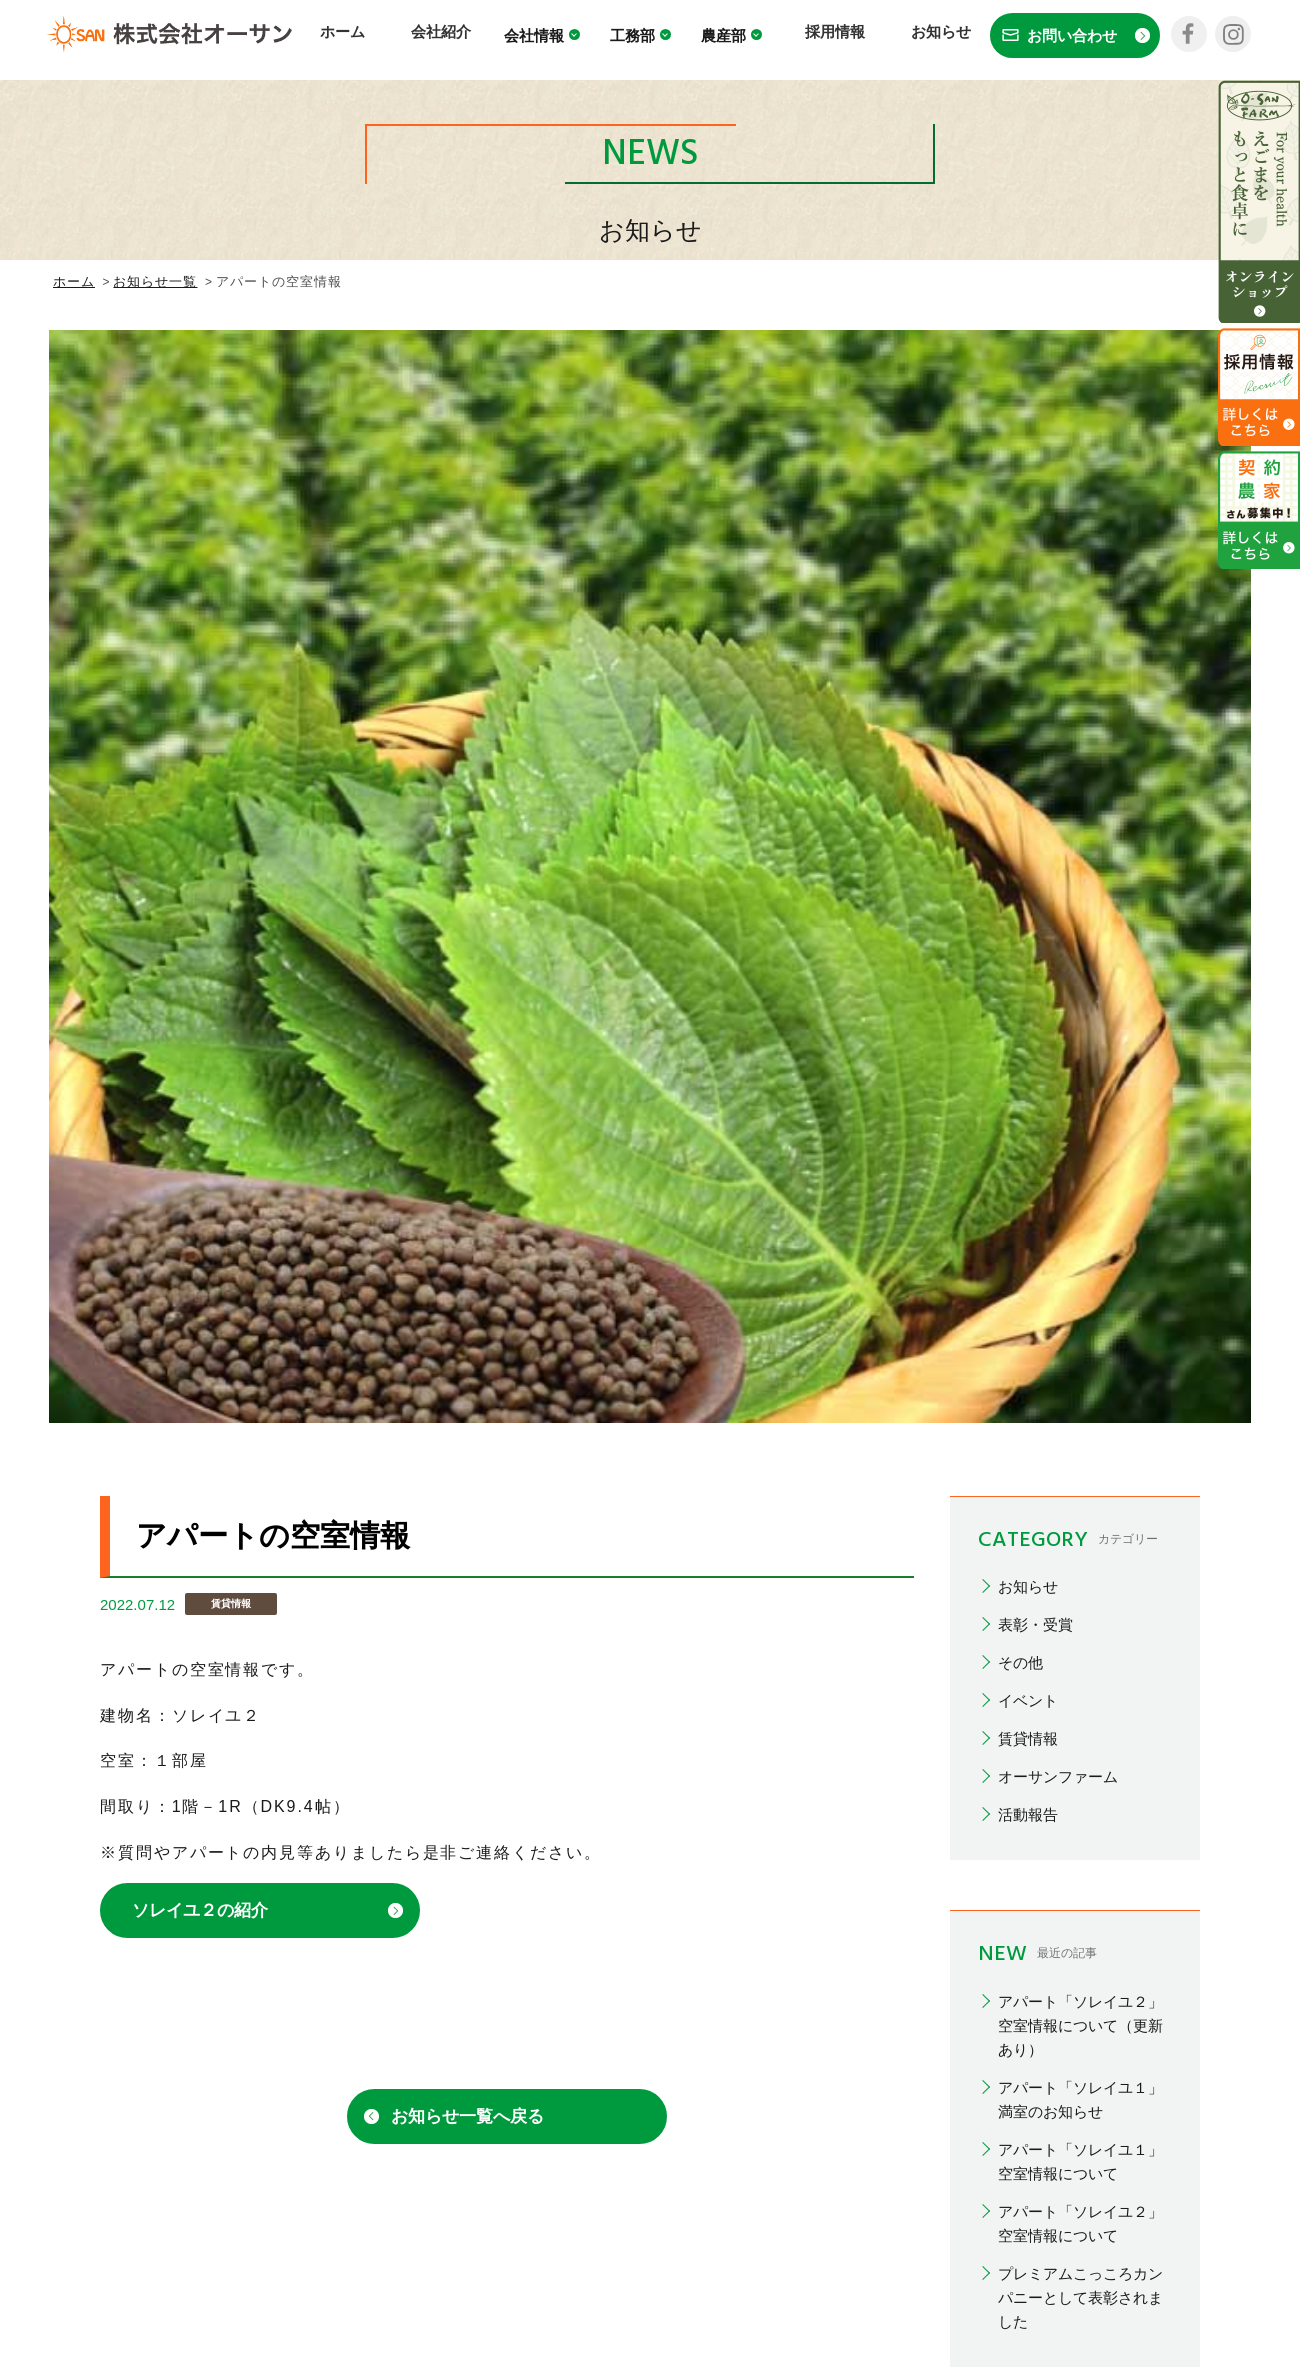 This screenshot has width=1300, height=2369. Describe the element at coordinates (561, 40) in the screenshot. I see `会社情報` at that location.